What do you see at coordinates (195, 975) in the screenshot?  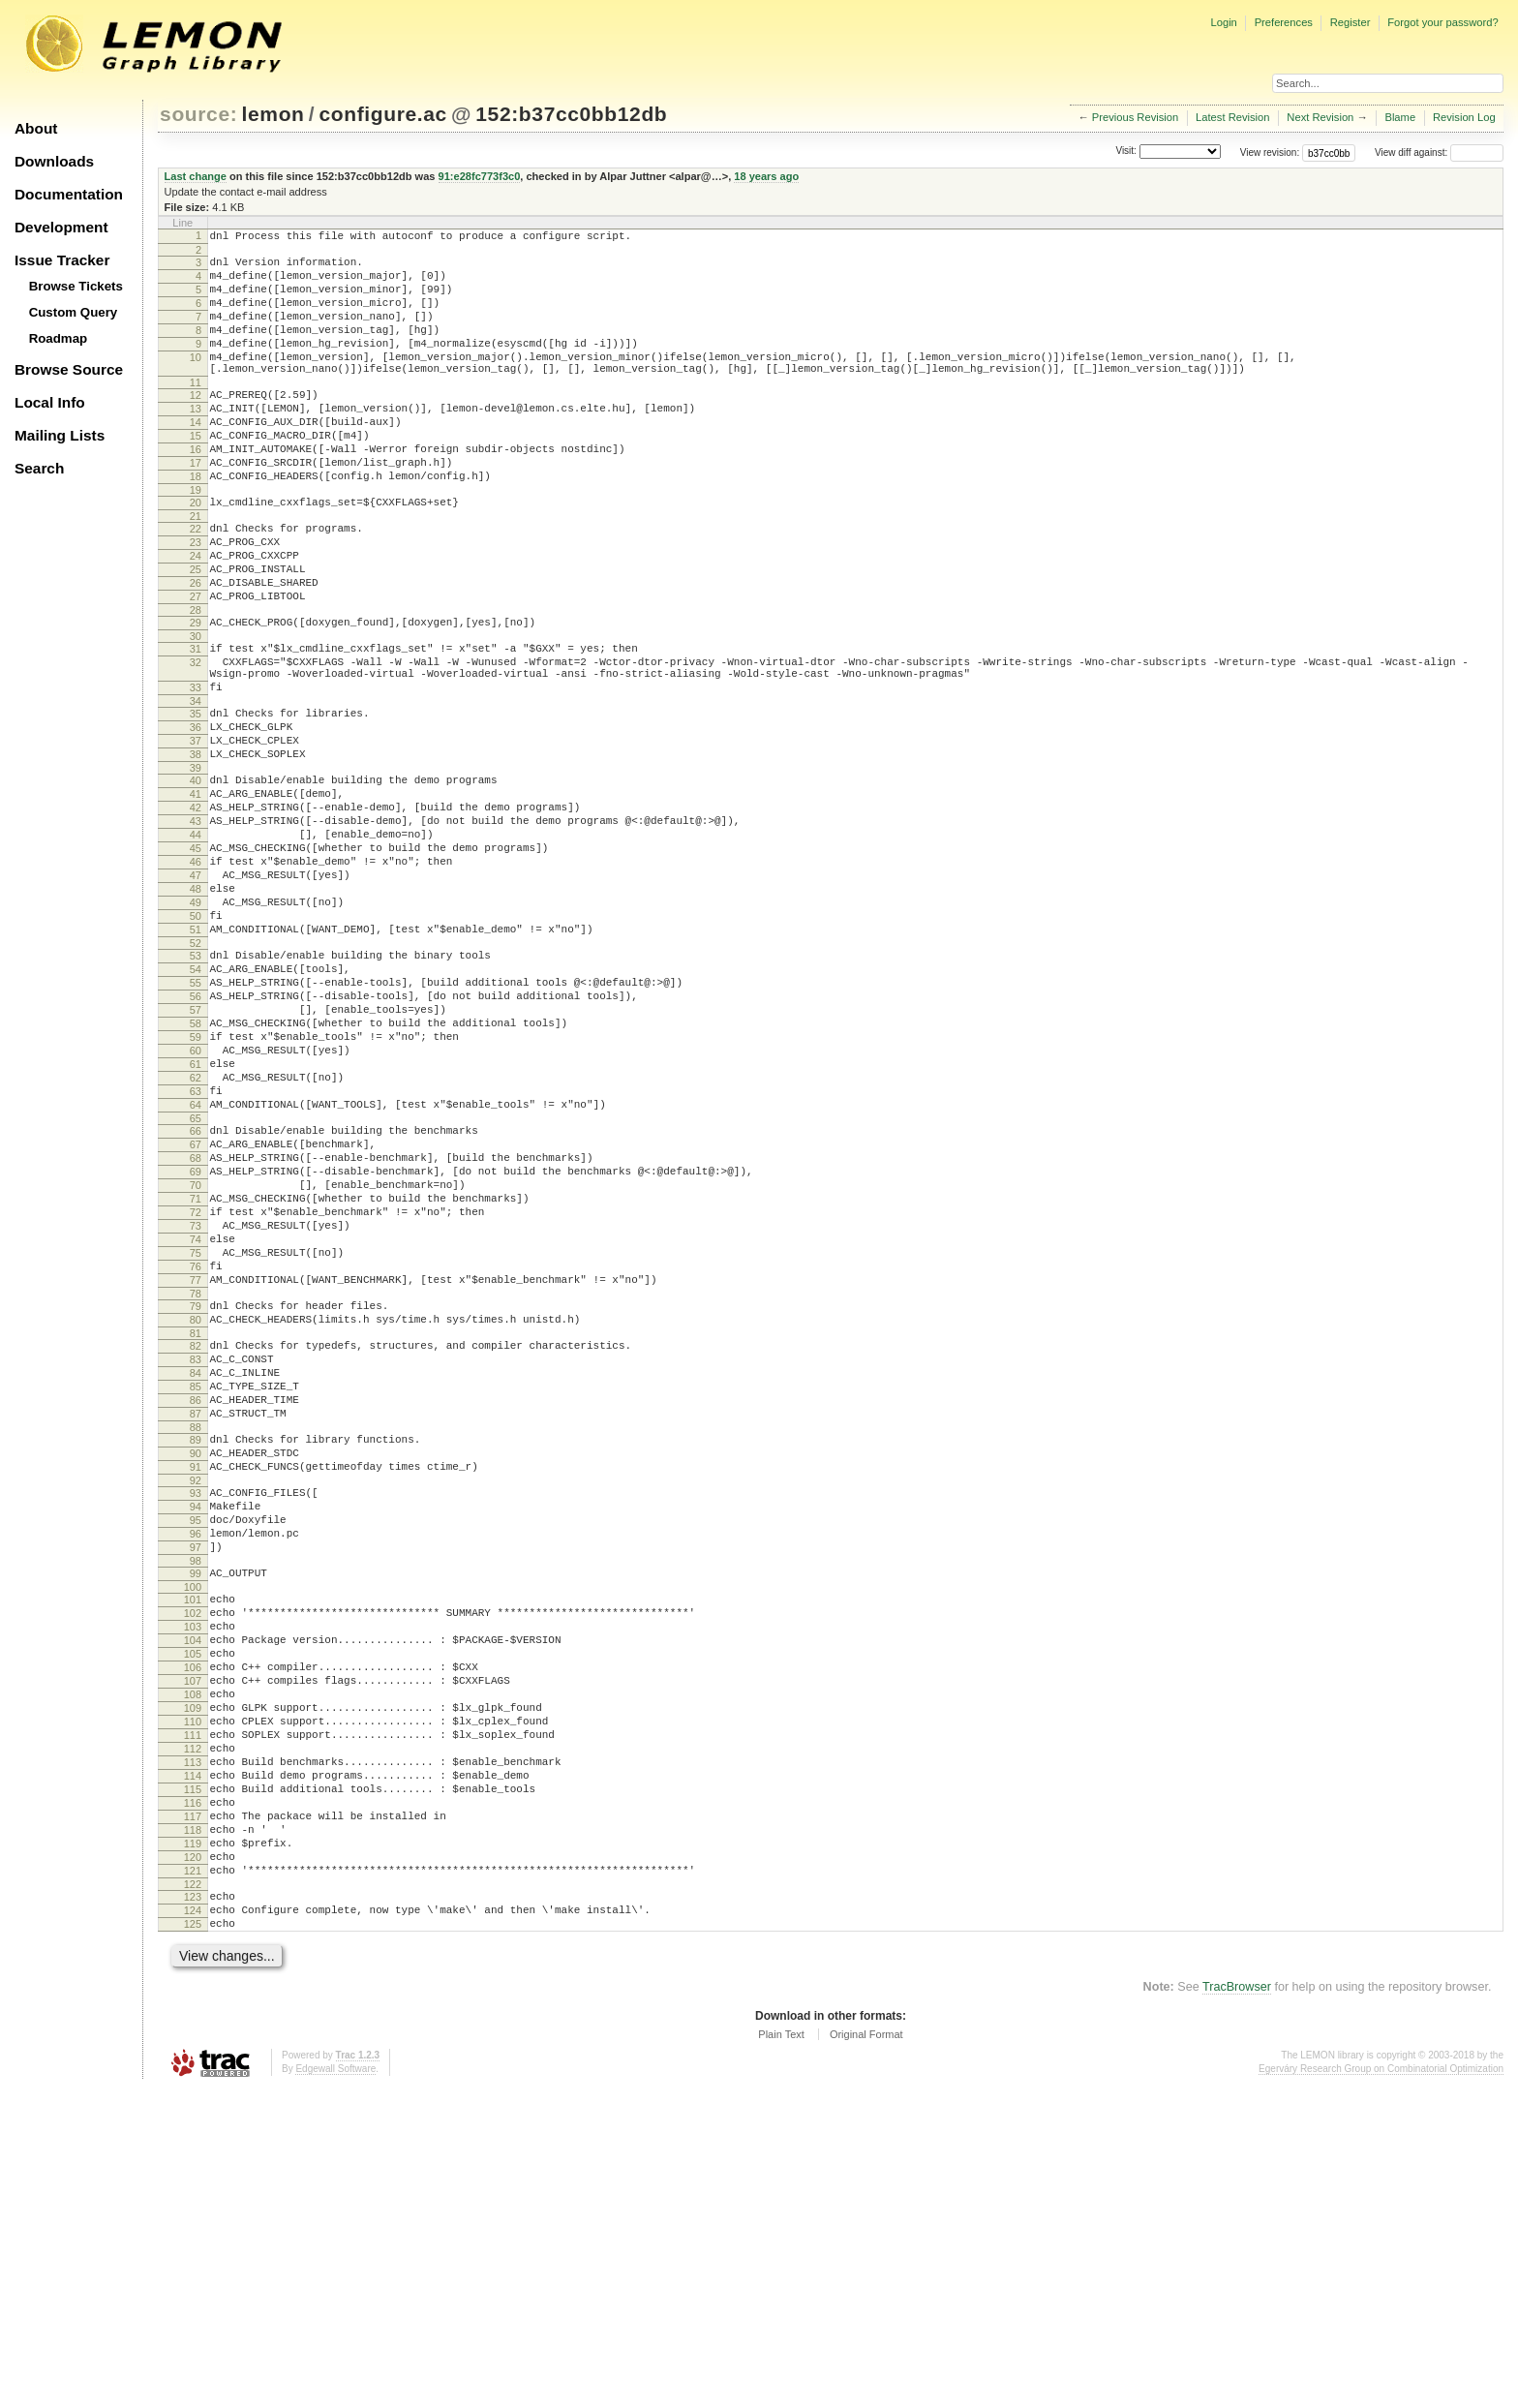 I see `46` at bounding box center [195, 975].